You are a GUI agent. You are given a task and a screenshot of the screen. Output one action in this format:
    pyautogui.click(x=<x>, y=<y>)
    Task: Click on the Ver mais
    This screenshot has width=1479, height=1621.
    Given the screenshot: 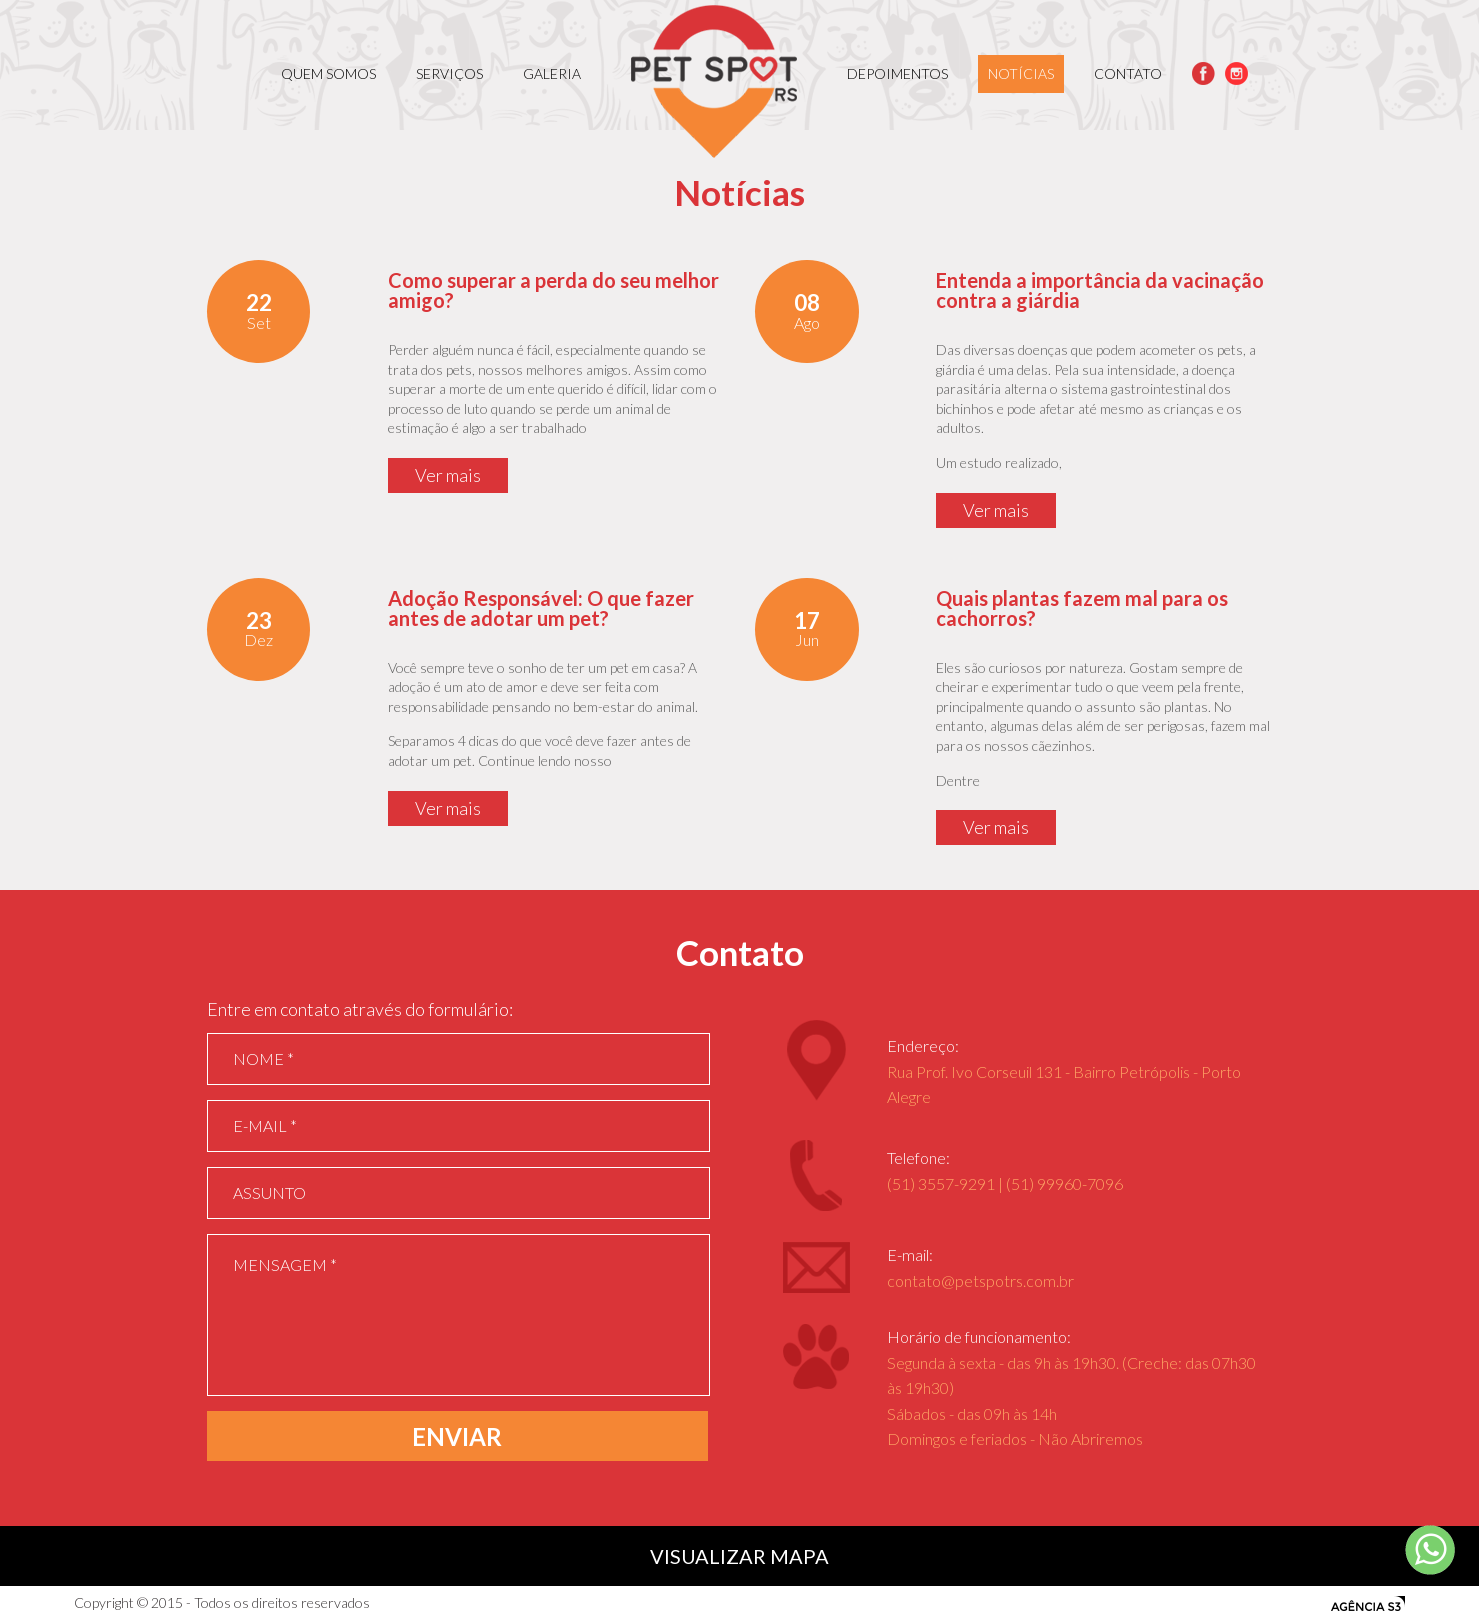 What is the action you would take?
    pyautogui.click(x=448, y=475)
    